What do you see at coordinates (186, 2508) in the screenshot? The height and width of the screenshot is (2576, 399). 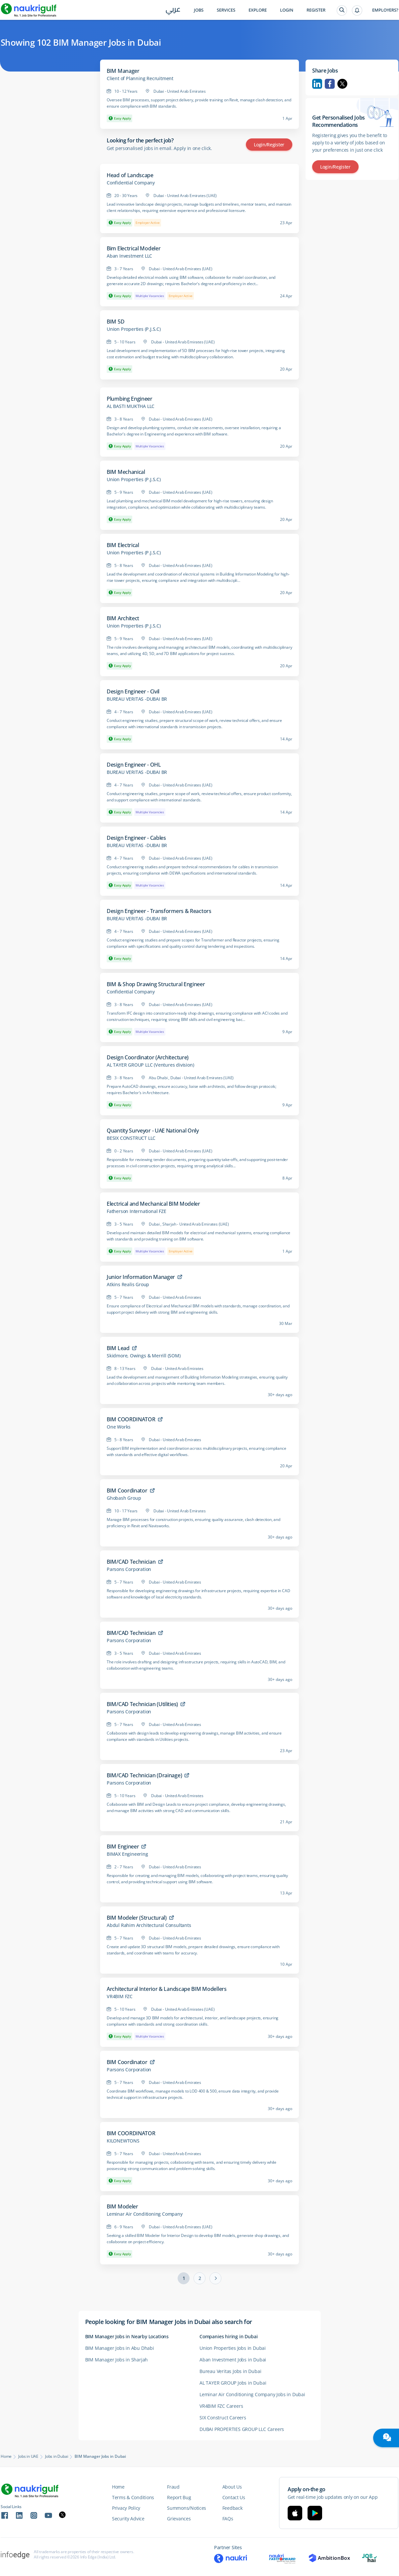 I see `Summons/Notices` at bounding box center [186, 2508].